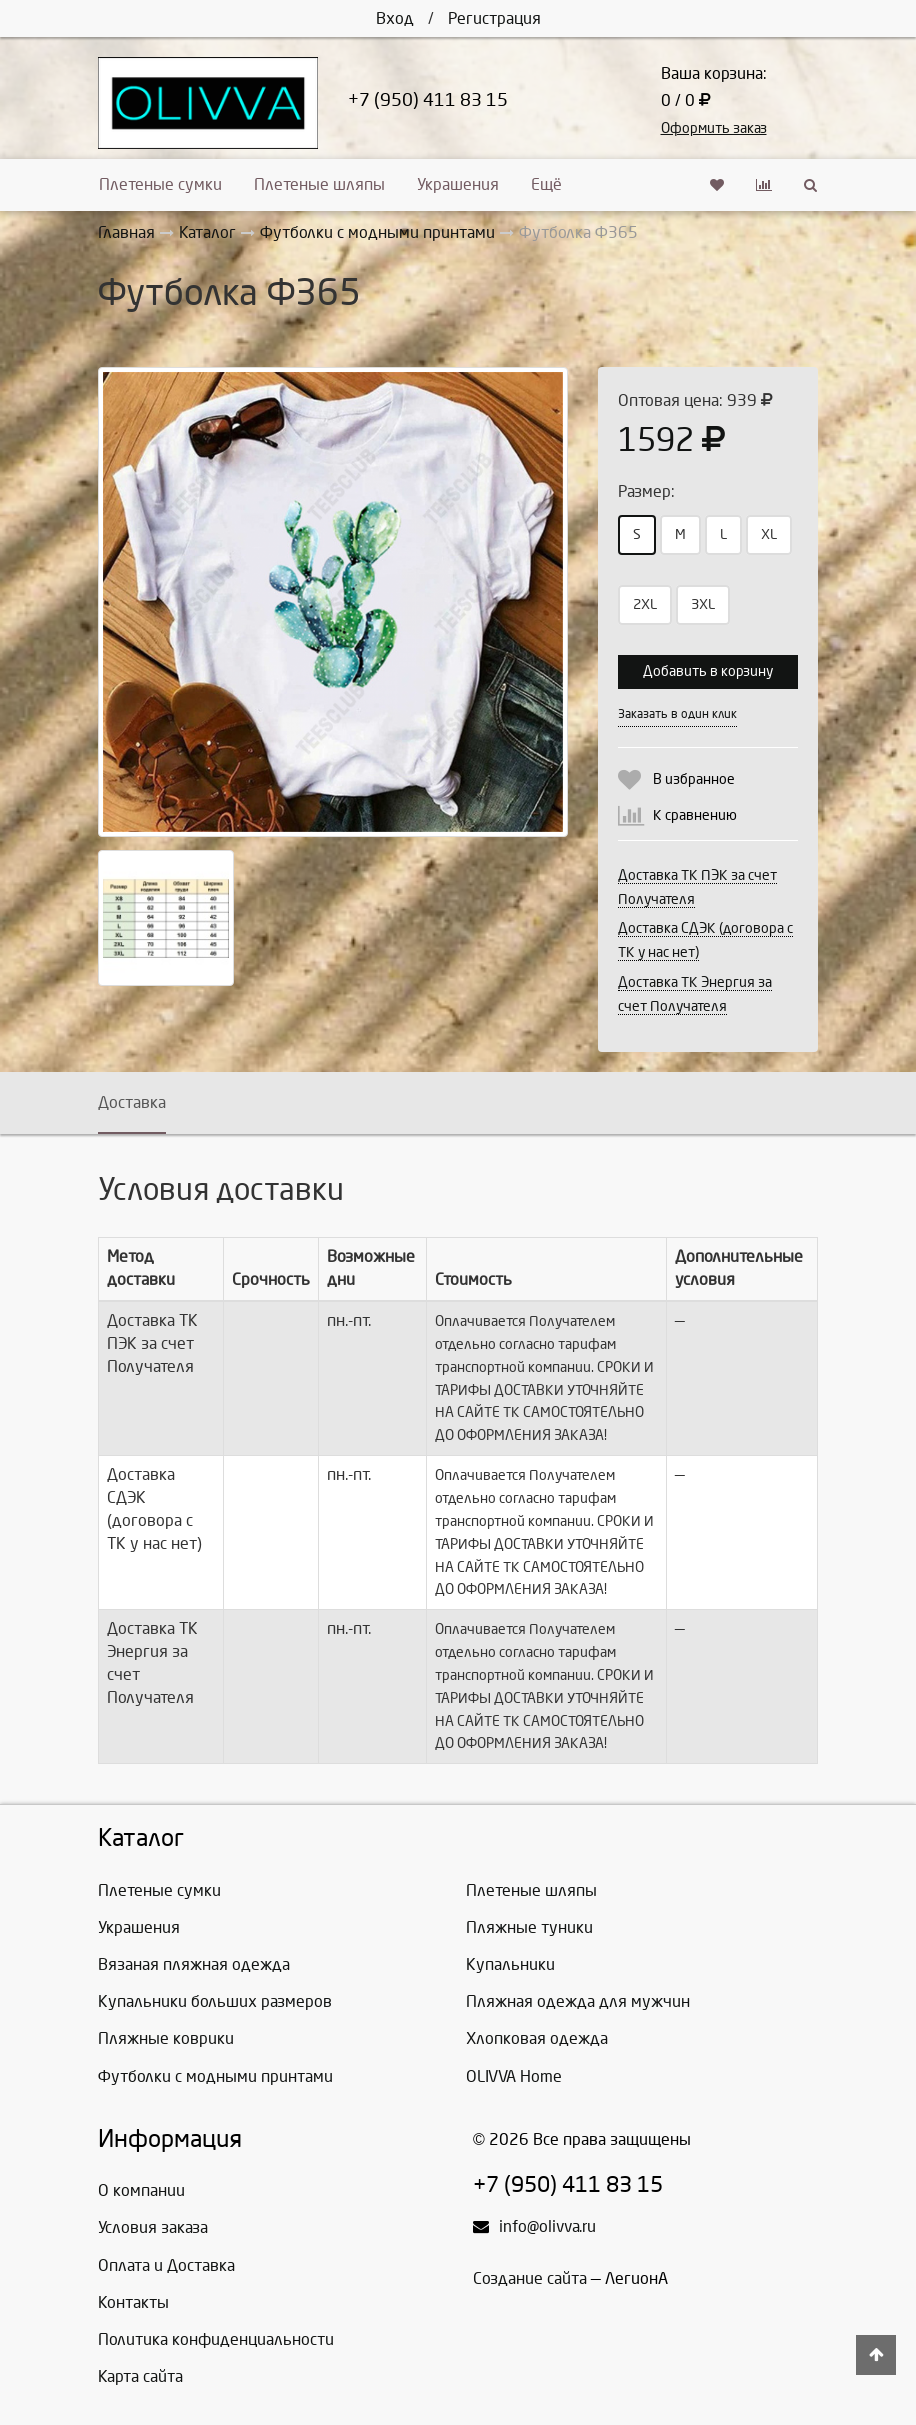  What do you see at coordinates (529, 1927) in the screenshot?
I see `Пляжные туники` at bounding box center [529, 1927].